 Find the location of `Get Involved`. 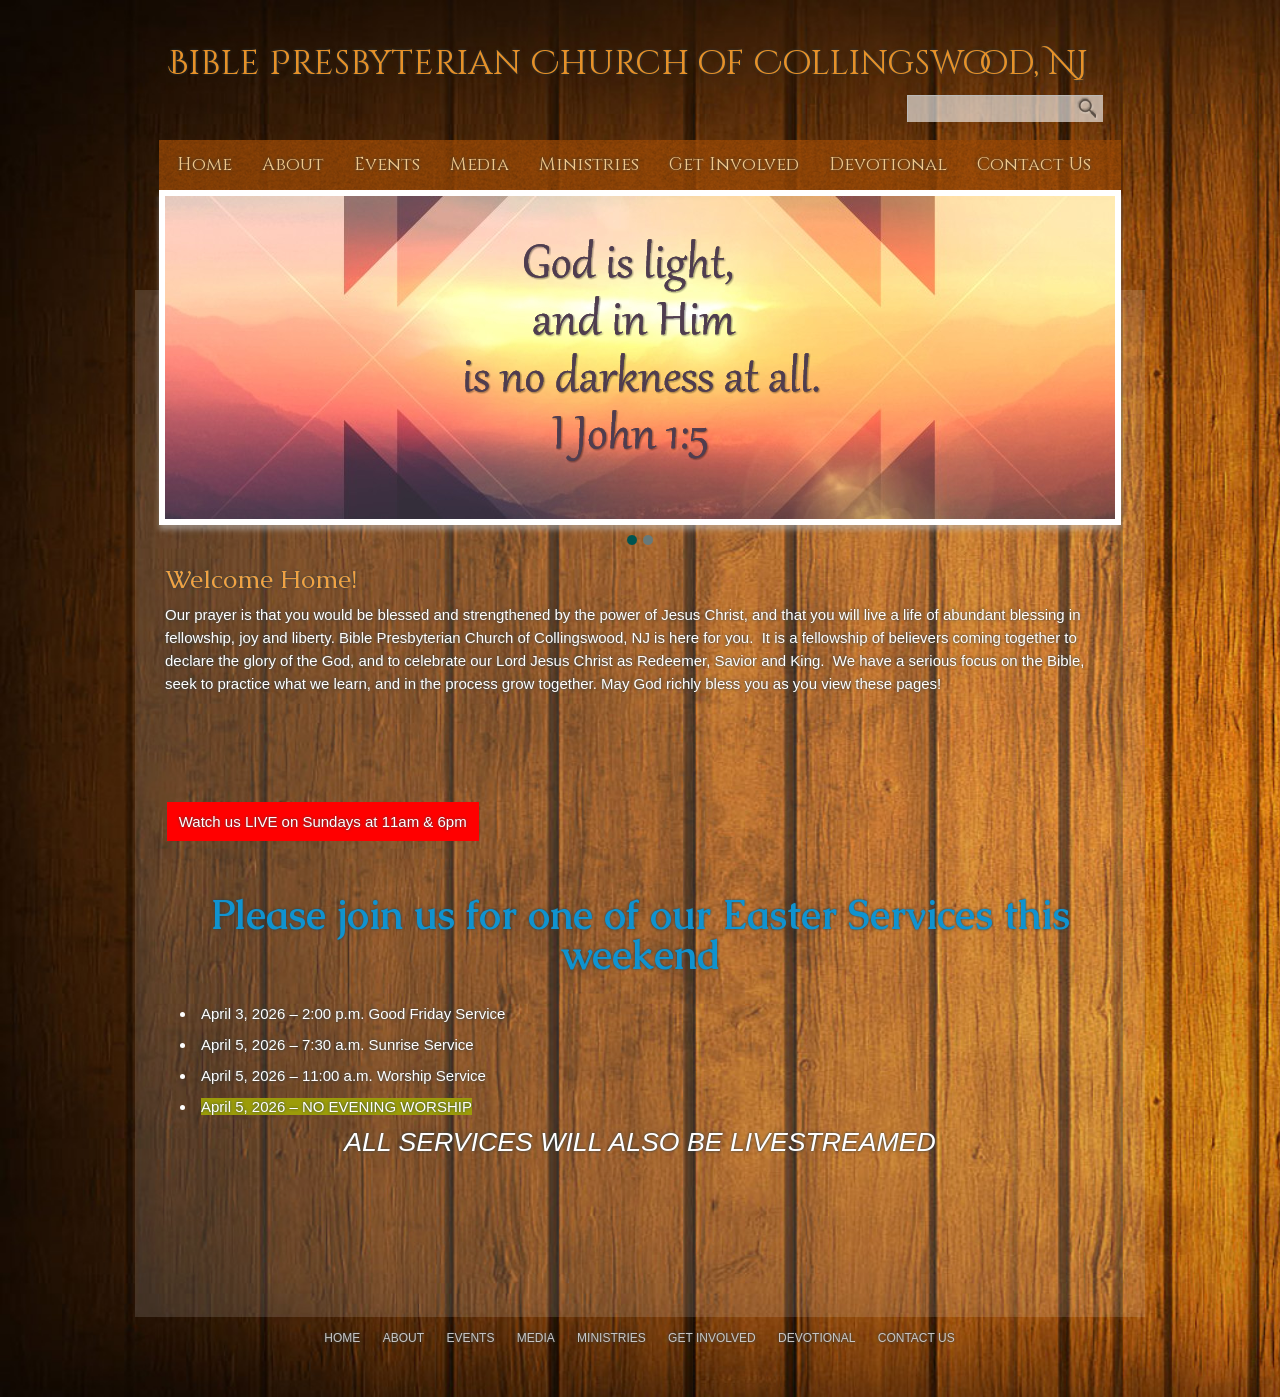

Get Involved is located at coordinates (734, 164).